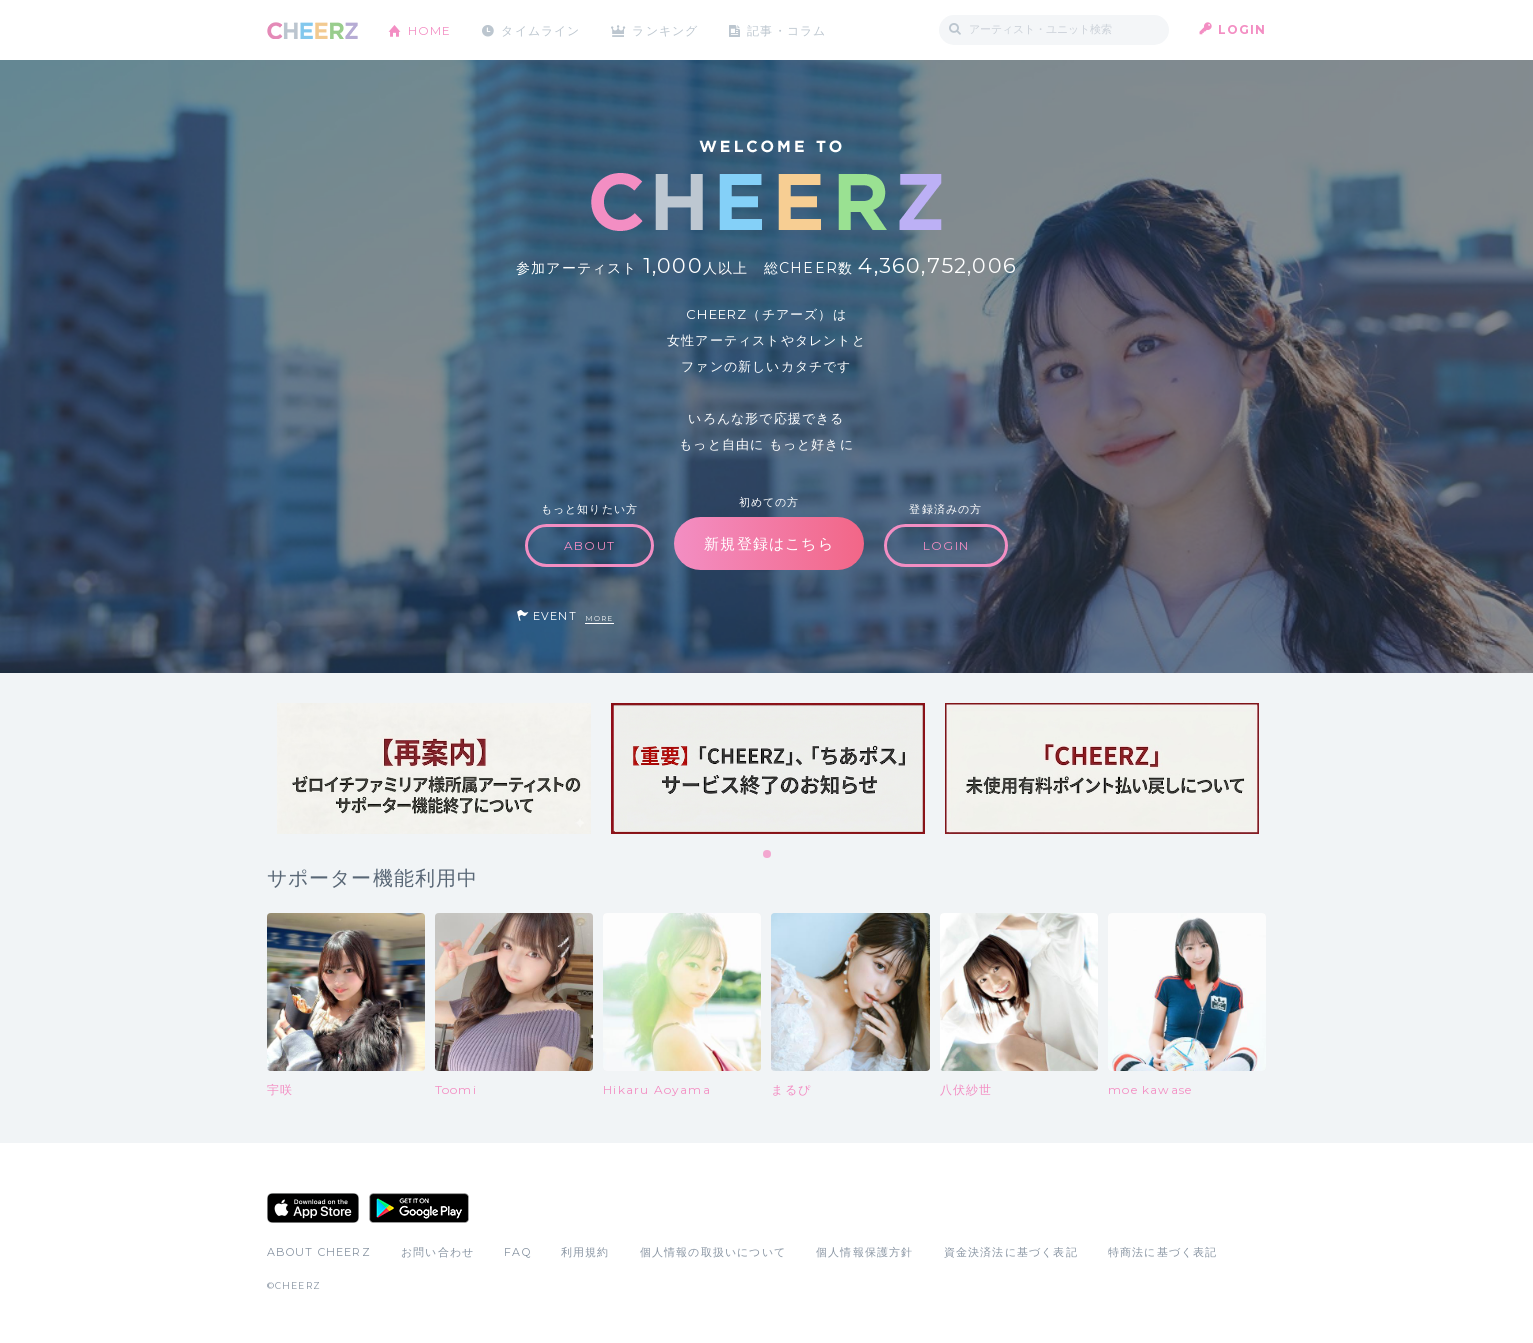  What do you see at coordinates (313, 1208) in the screenshot?
I see `App Store` at bounding box center [313, 1208].